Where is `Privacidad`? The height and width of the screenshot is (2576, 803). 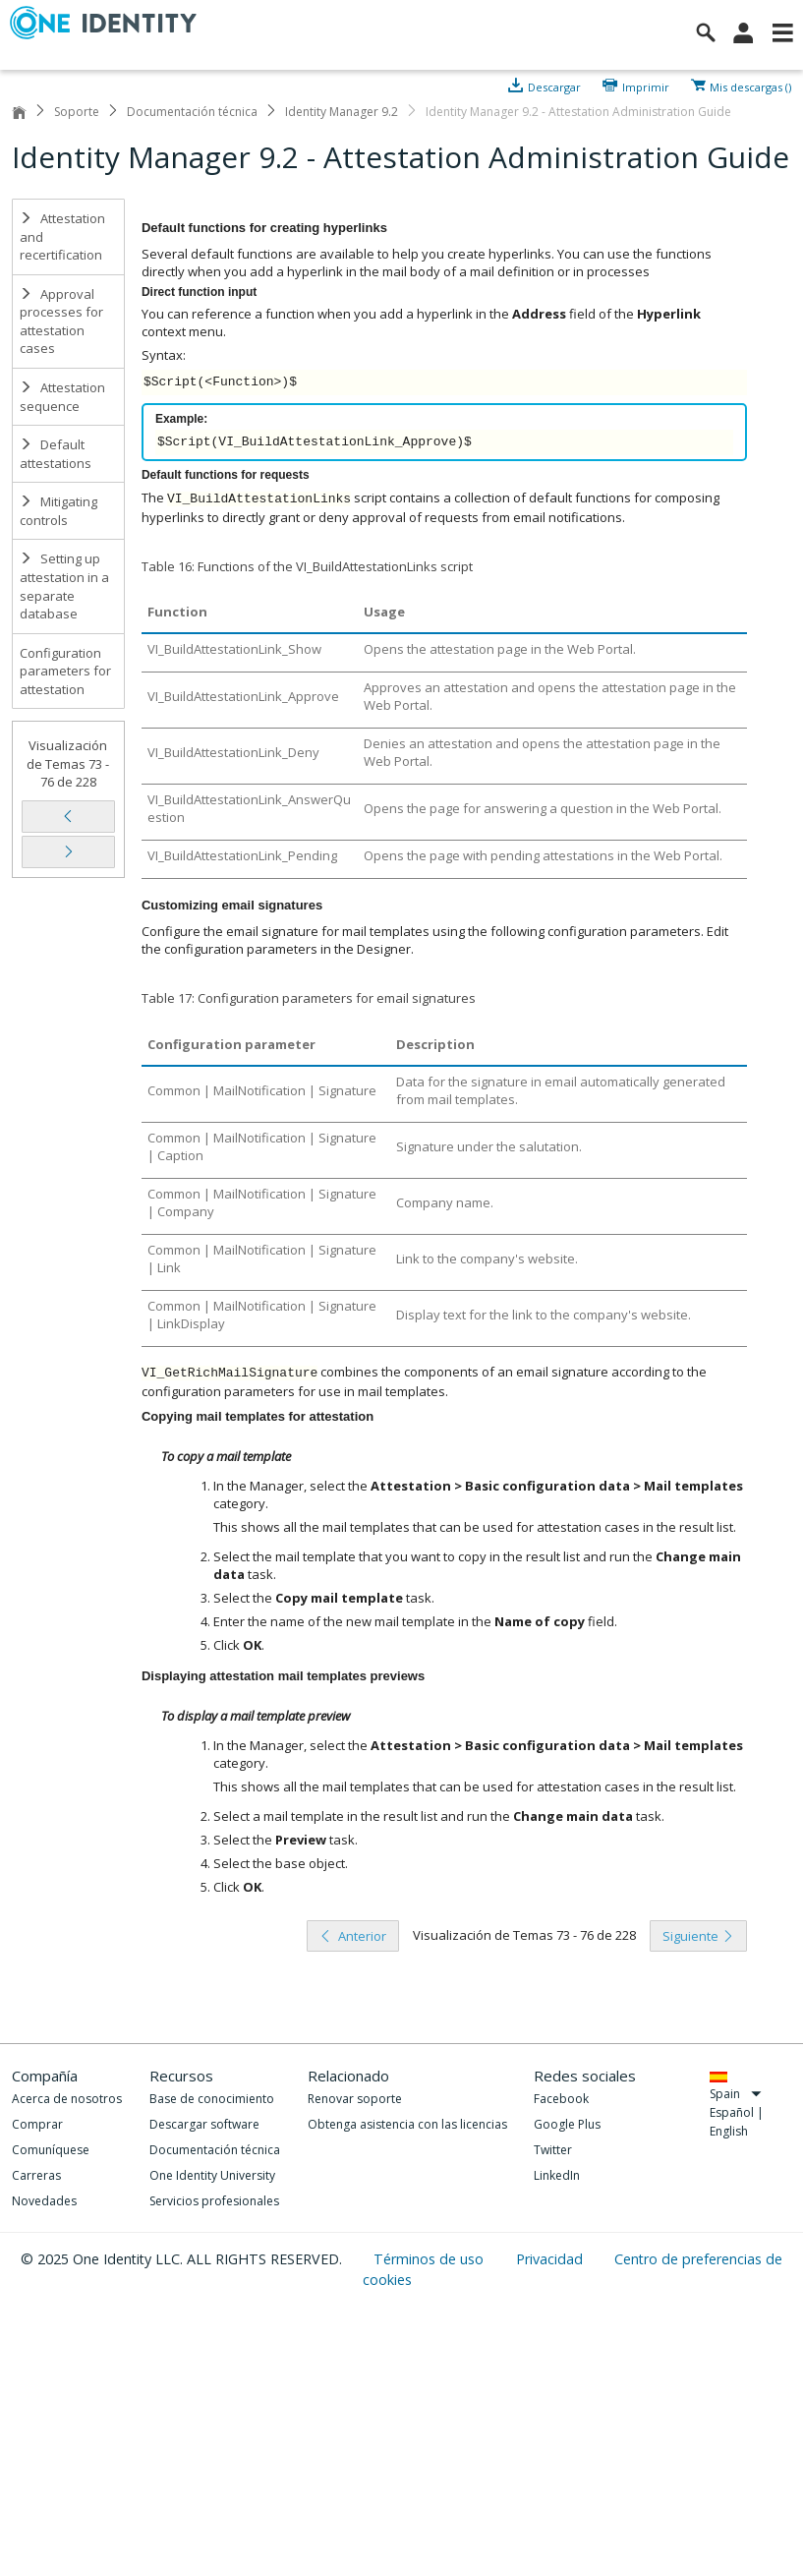
Privacidad is located at coordinates (551, 2259).